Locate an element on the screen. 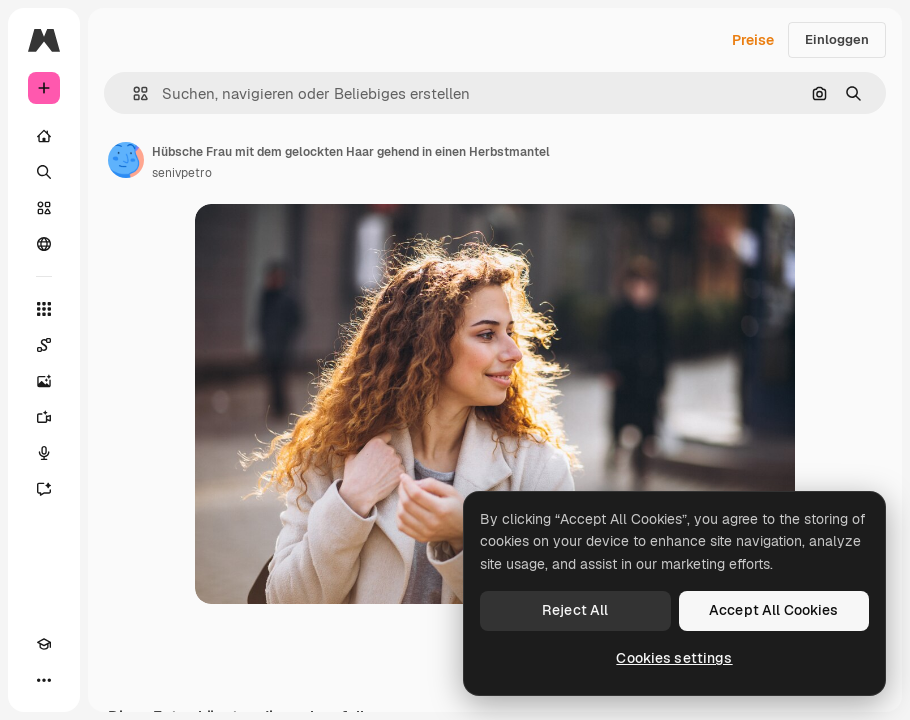 This screenshot has height=720, width=910. Reject All is located at coordinates (575, 610).